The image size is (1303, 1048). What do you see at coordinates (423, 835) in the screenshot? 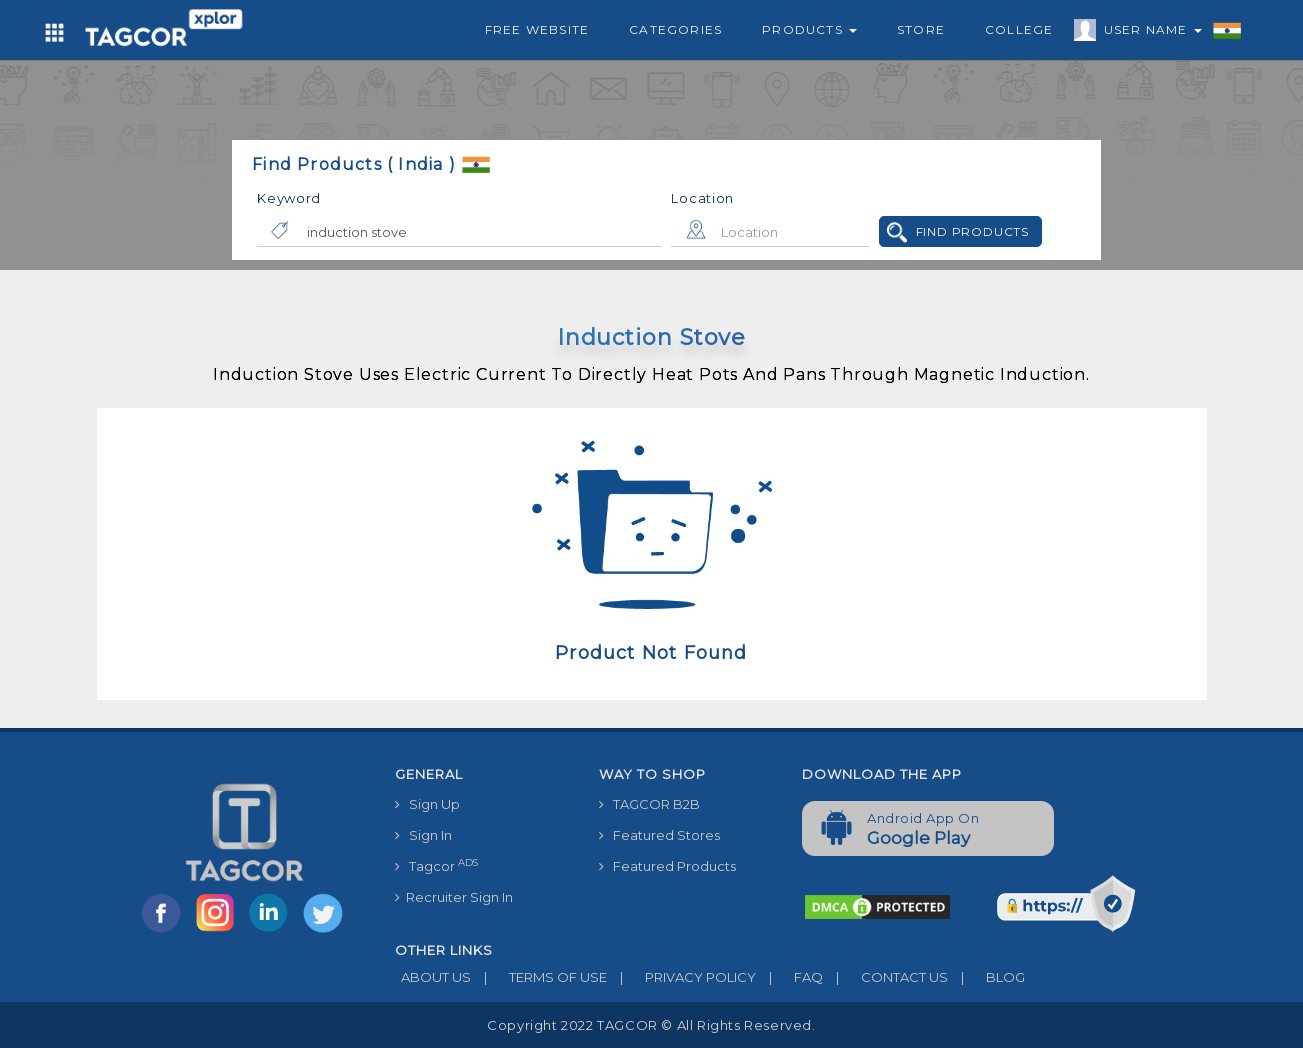
I see `Sign In` at bounding box center [423, 835].